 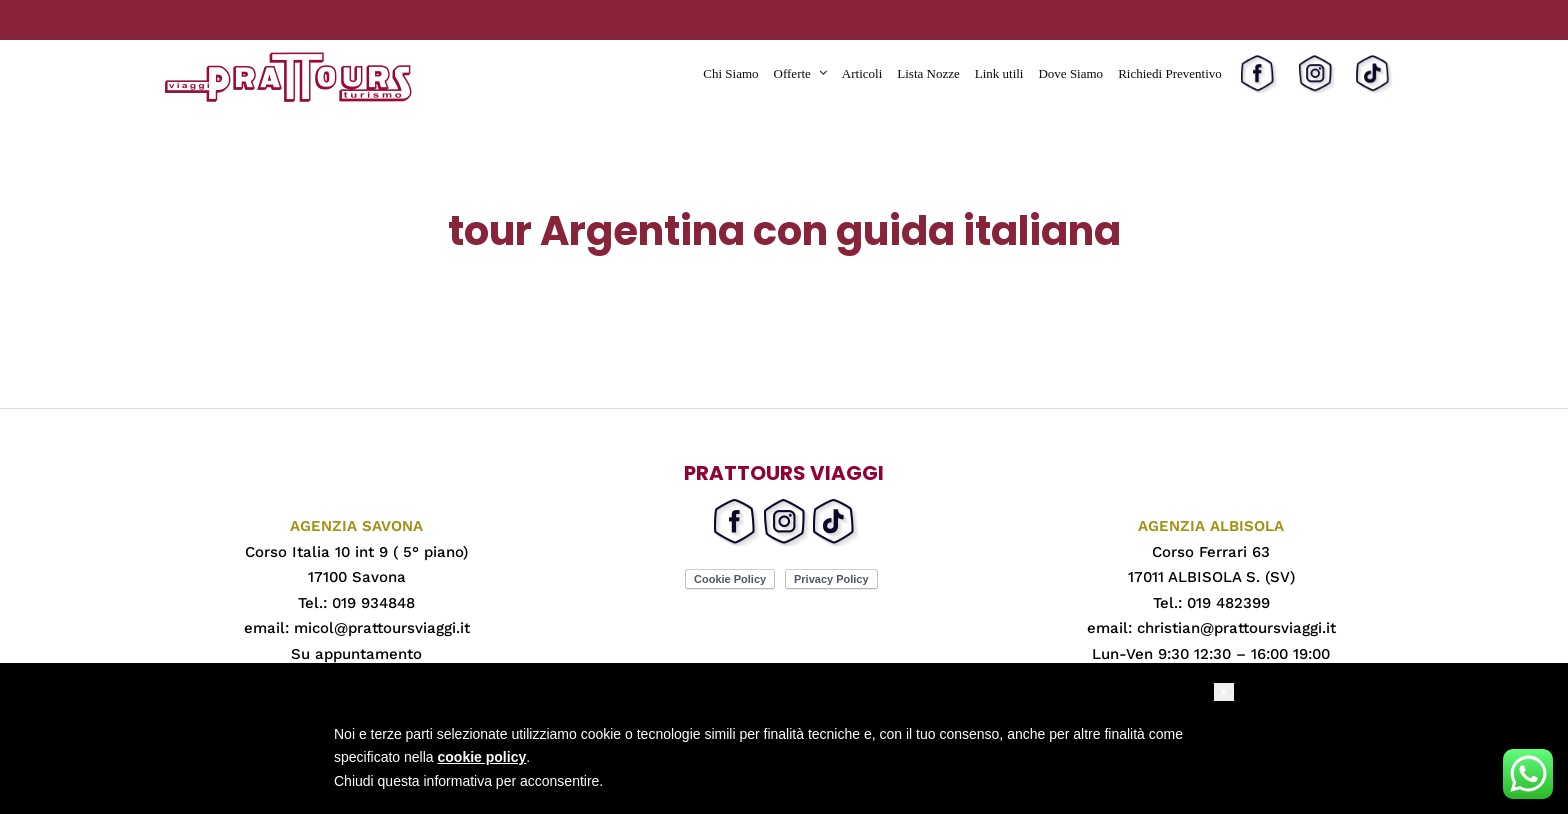 I want to click on micol@prattoursviaggi.it, so click(x=382, y=628).